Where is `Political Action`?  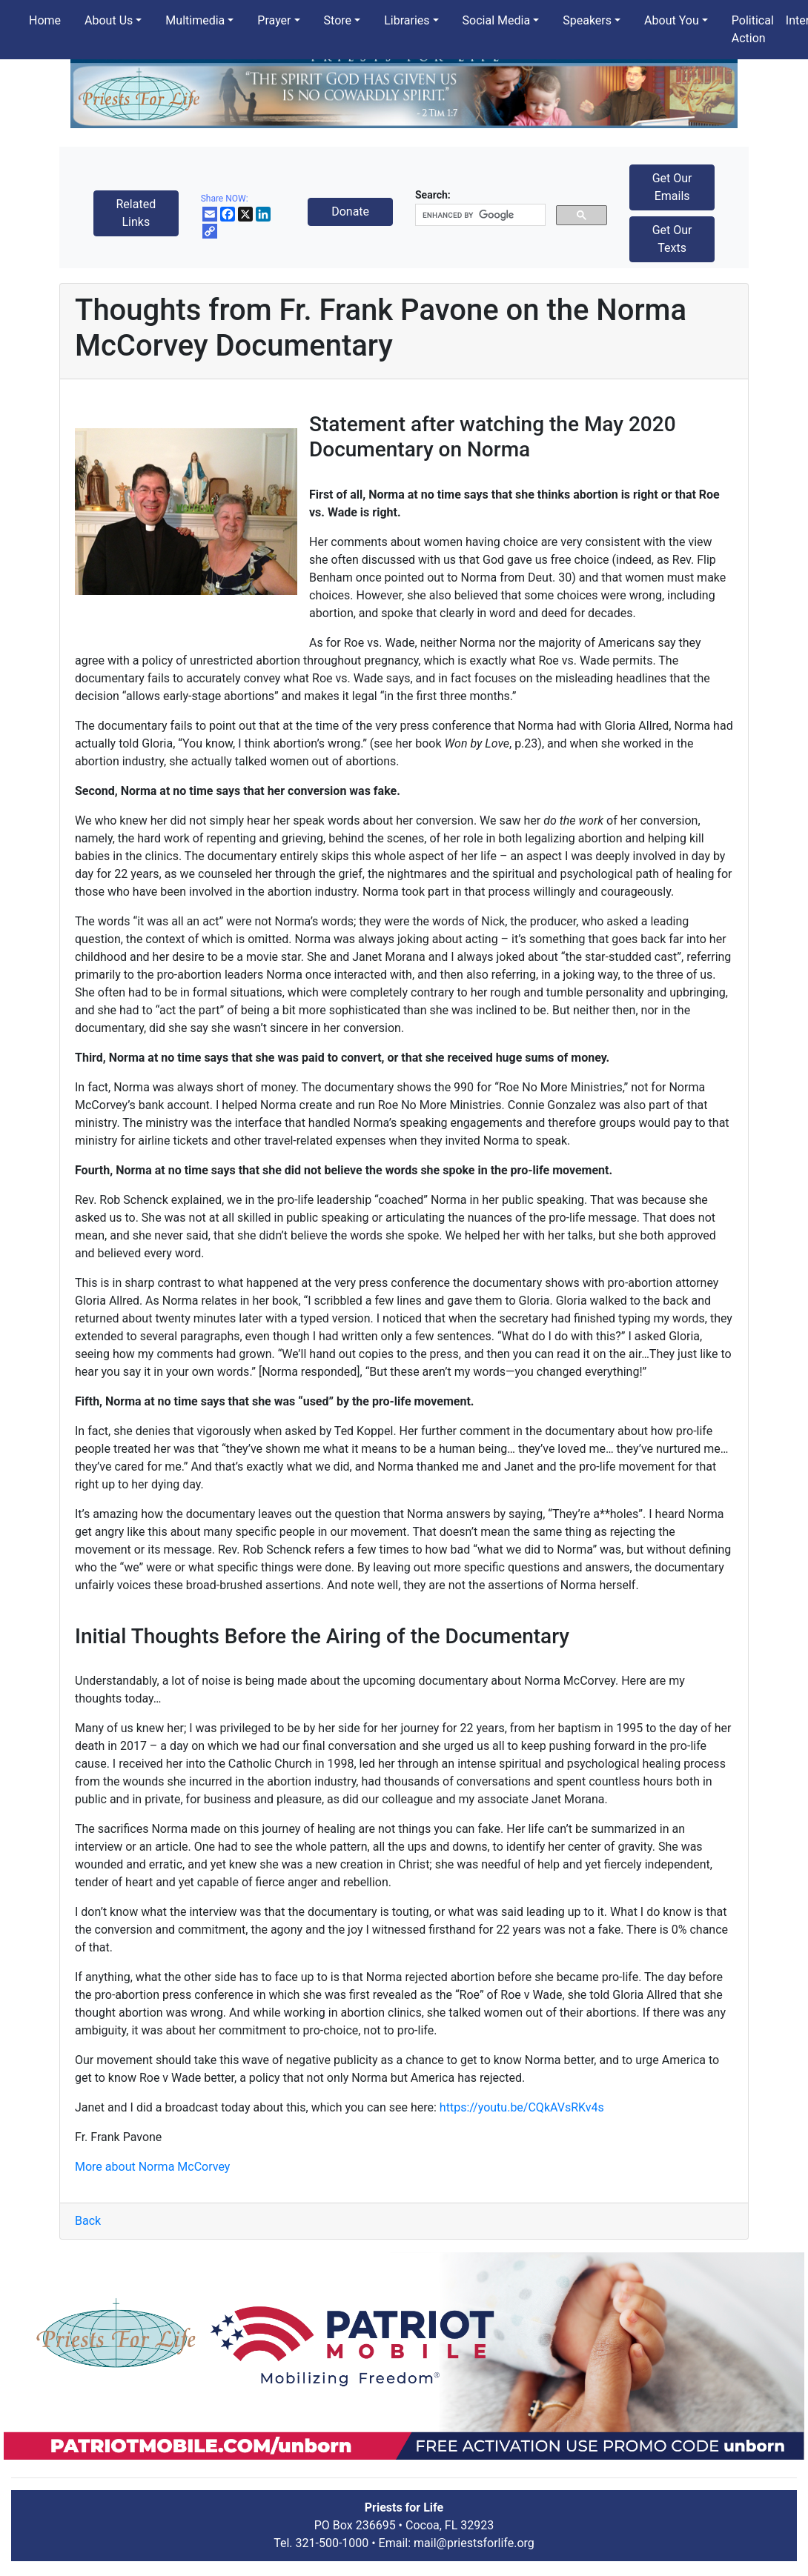 Political Action is located at coordinates (753, 29).